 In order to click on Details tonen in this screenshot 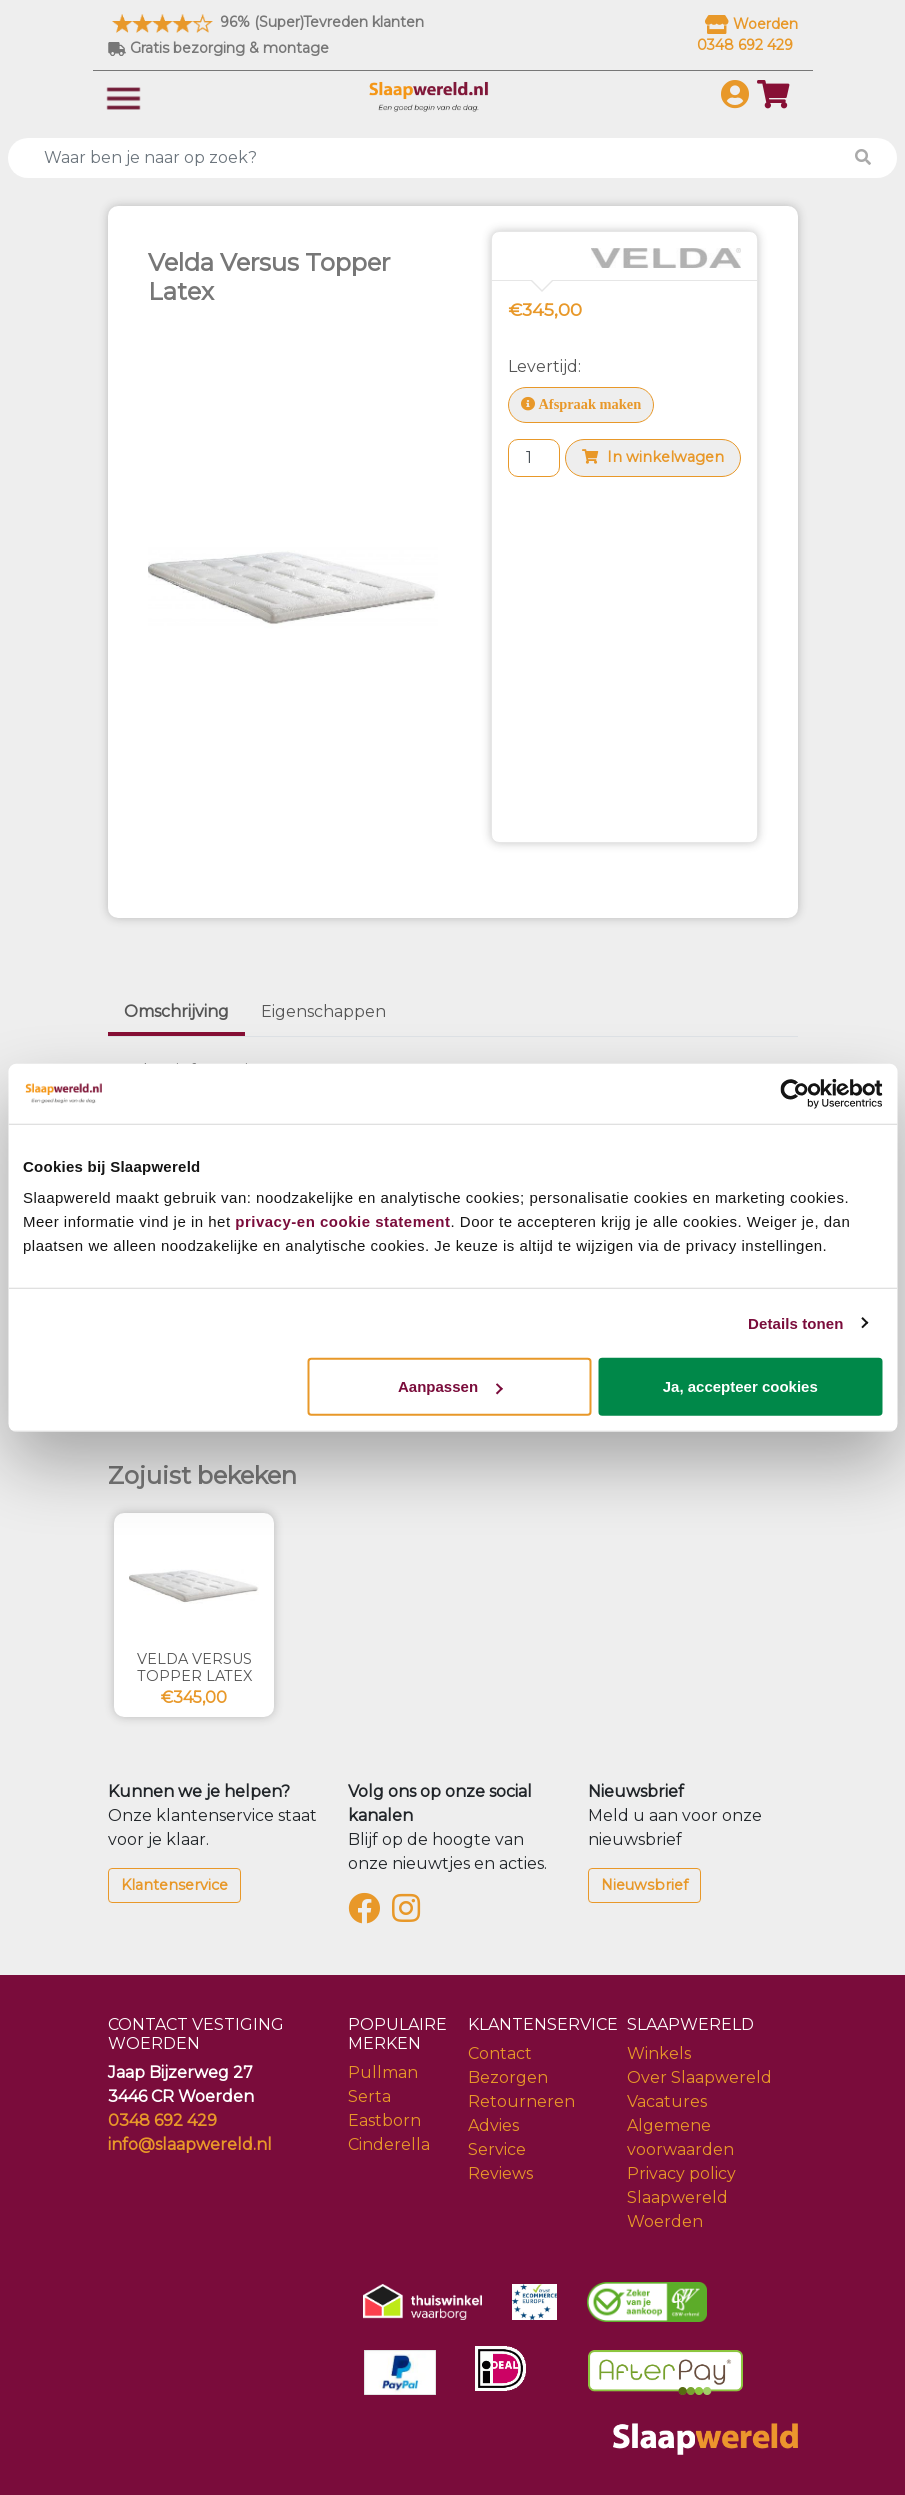, I will do `click(795, 1322)`.